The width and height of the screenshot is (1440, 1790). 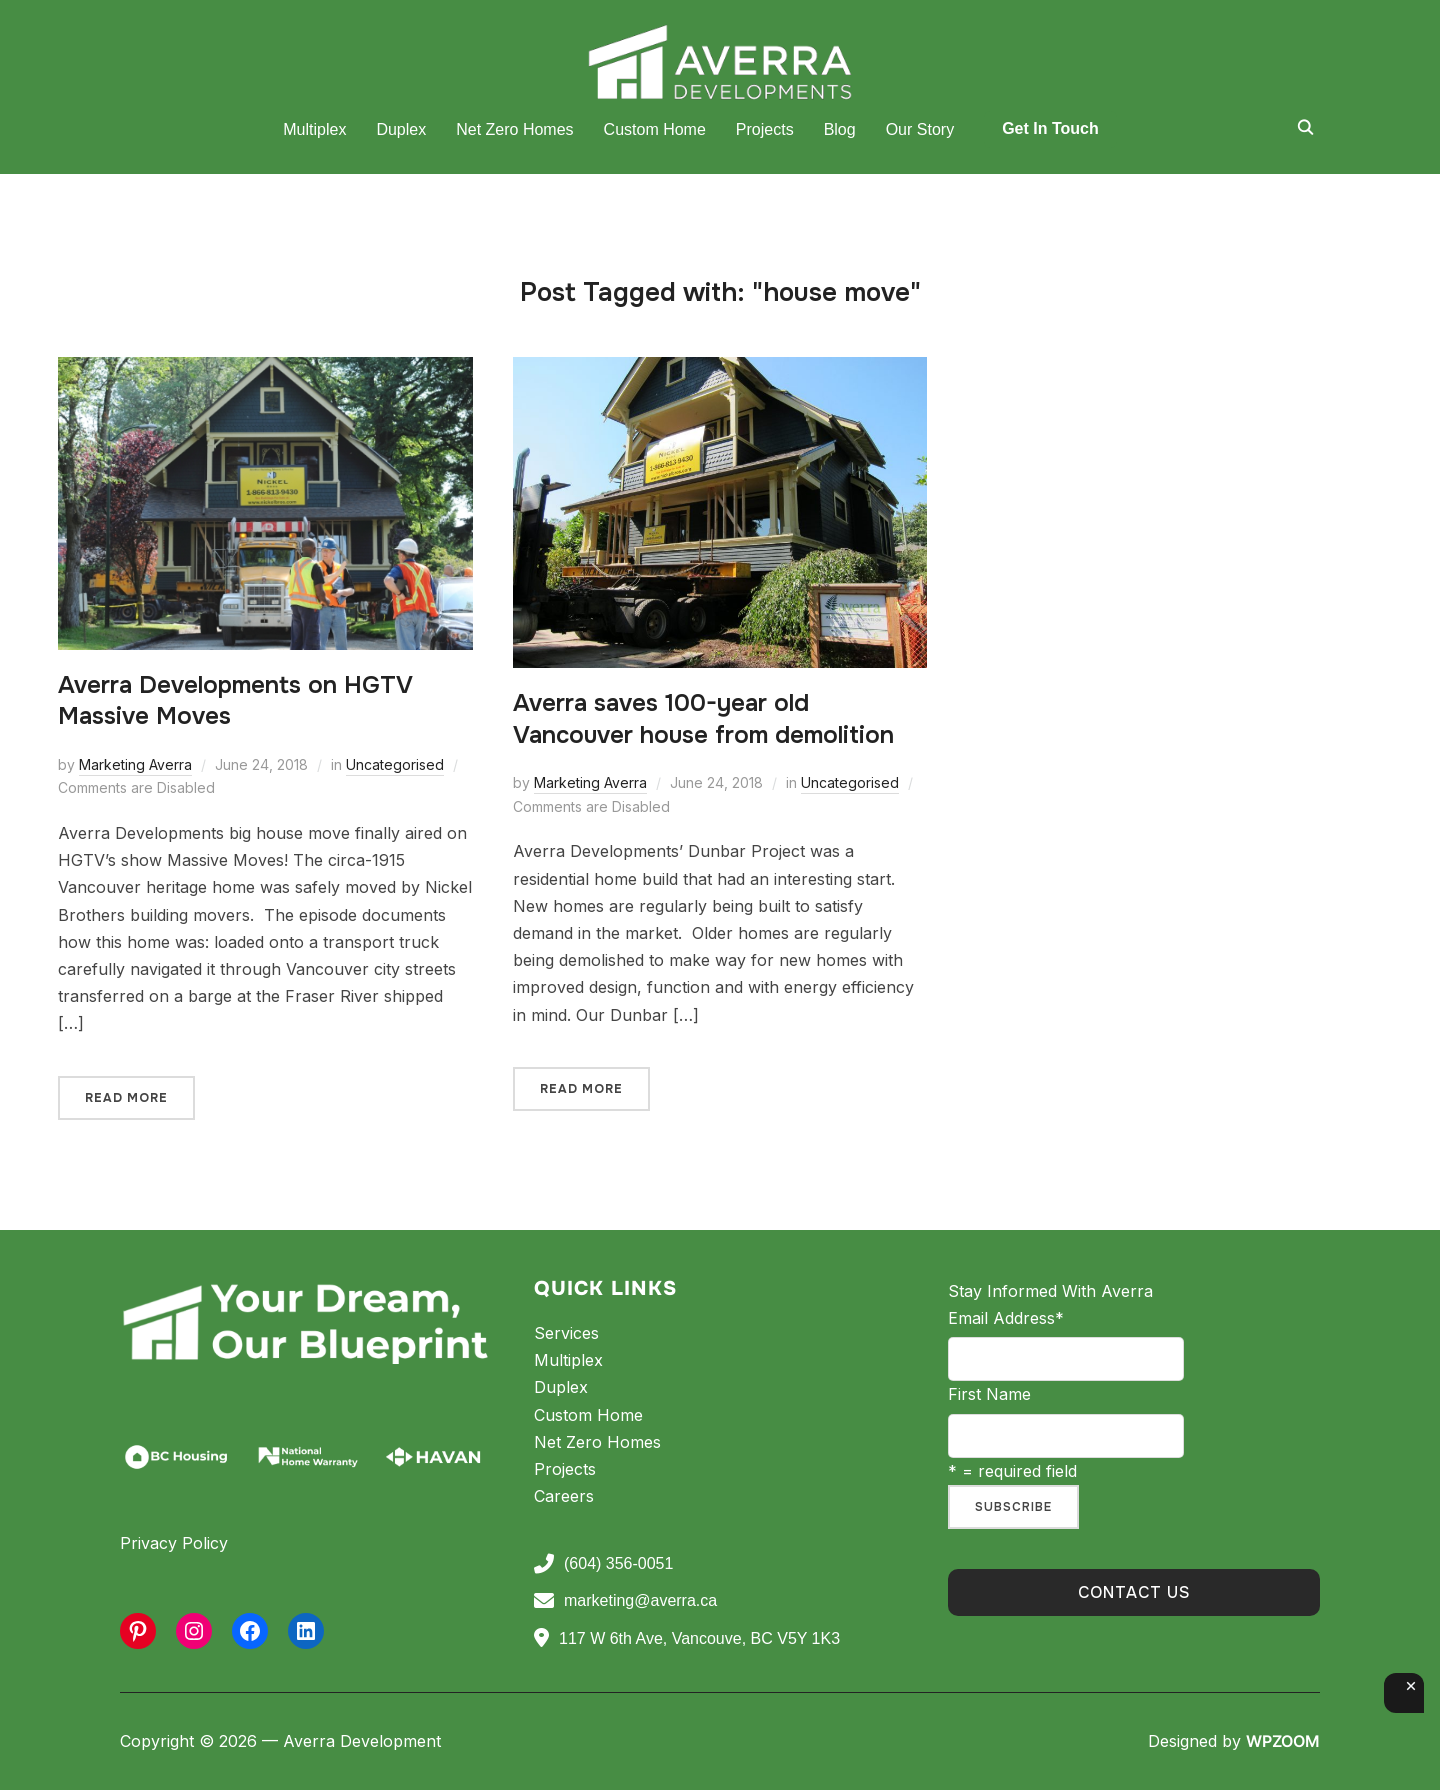 I want to click on Duplex, so click(x=401, y=129).